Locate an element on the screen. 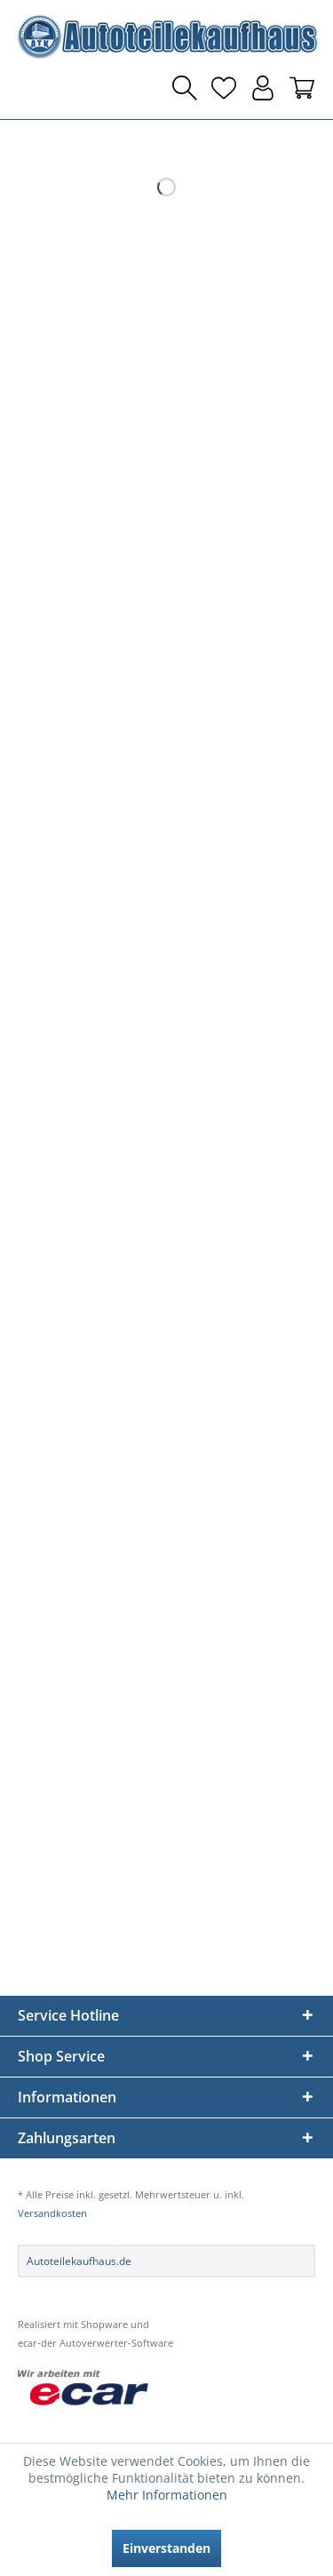 The image size is (333, 2576). [menuitem] is located at coordinates (31, 88).